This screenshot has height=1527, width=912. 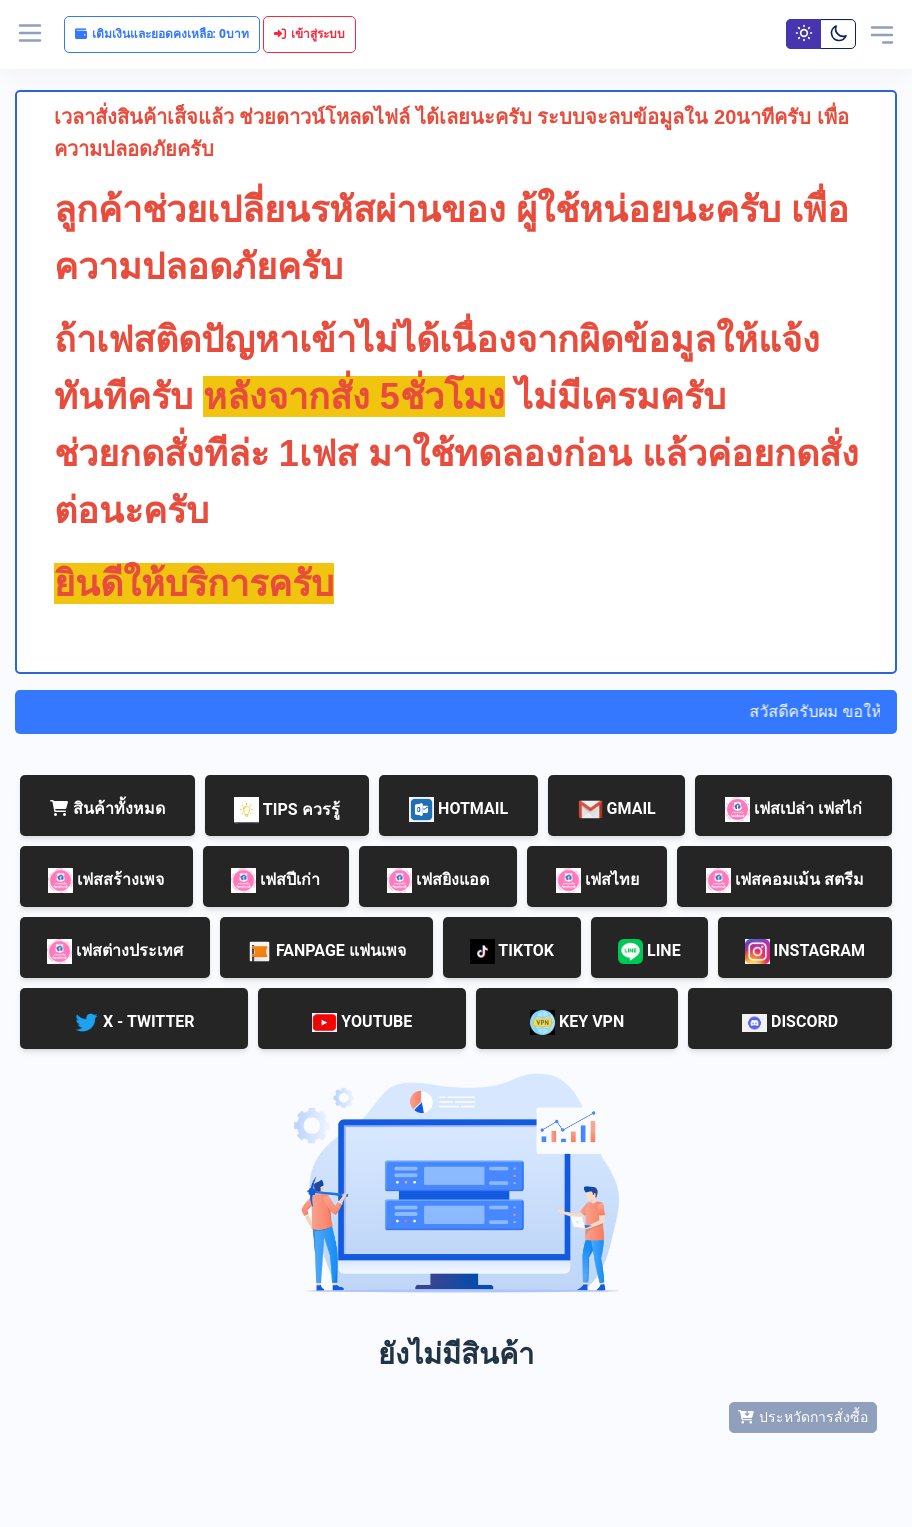 What do you see at coordinates (512, 951) in the screenshot?
I see `TIKTOK [tab]` at bounding box center [512, 951].